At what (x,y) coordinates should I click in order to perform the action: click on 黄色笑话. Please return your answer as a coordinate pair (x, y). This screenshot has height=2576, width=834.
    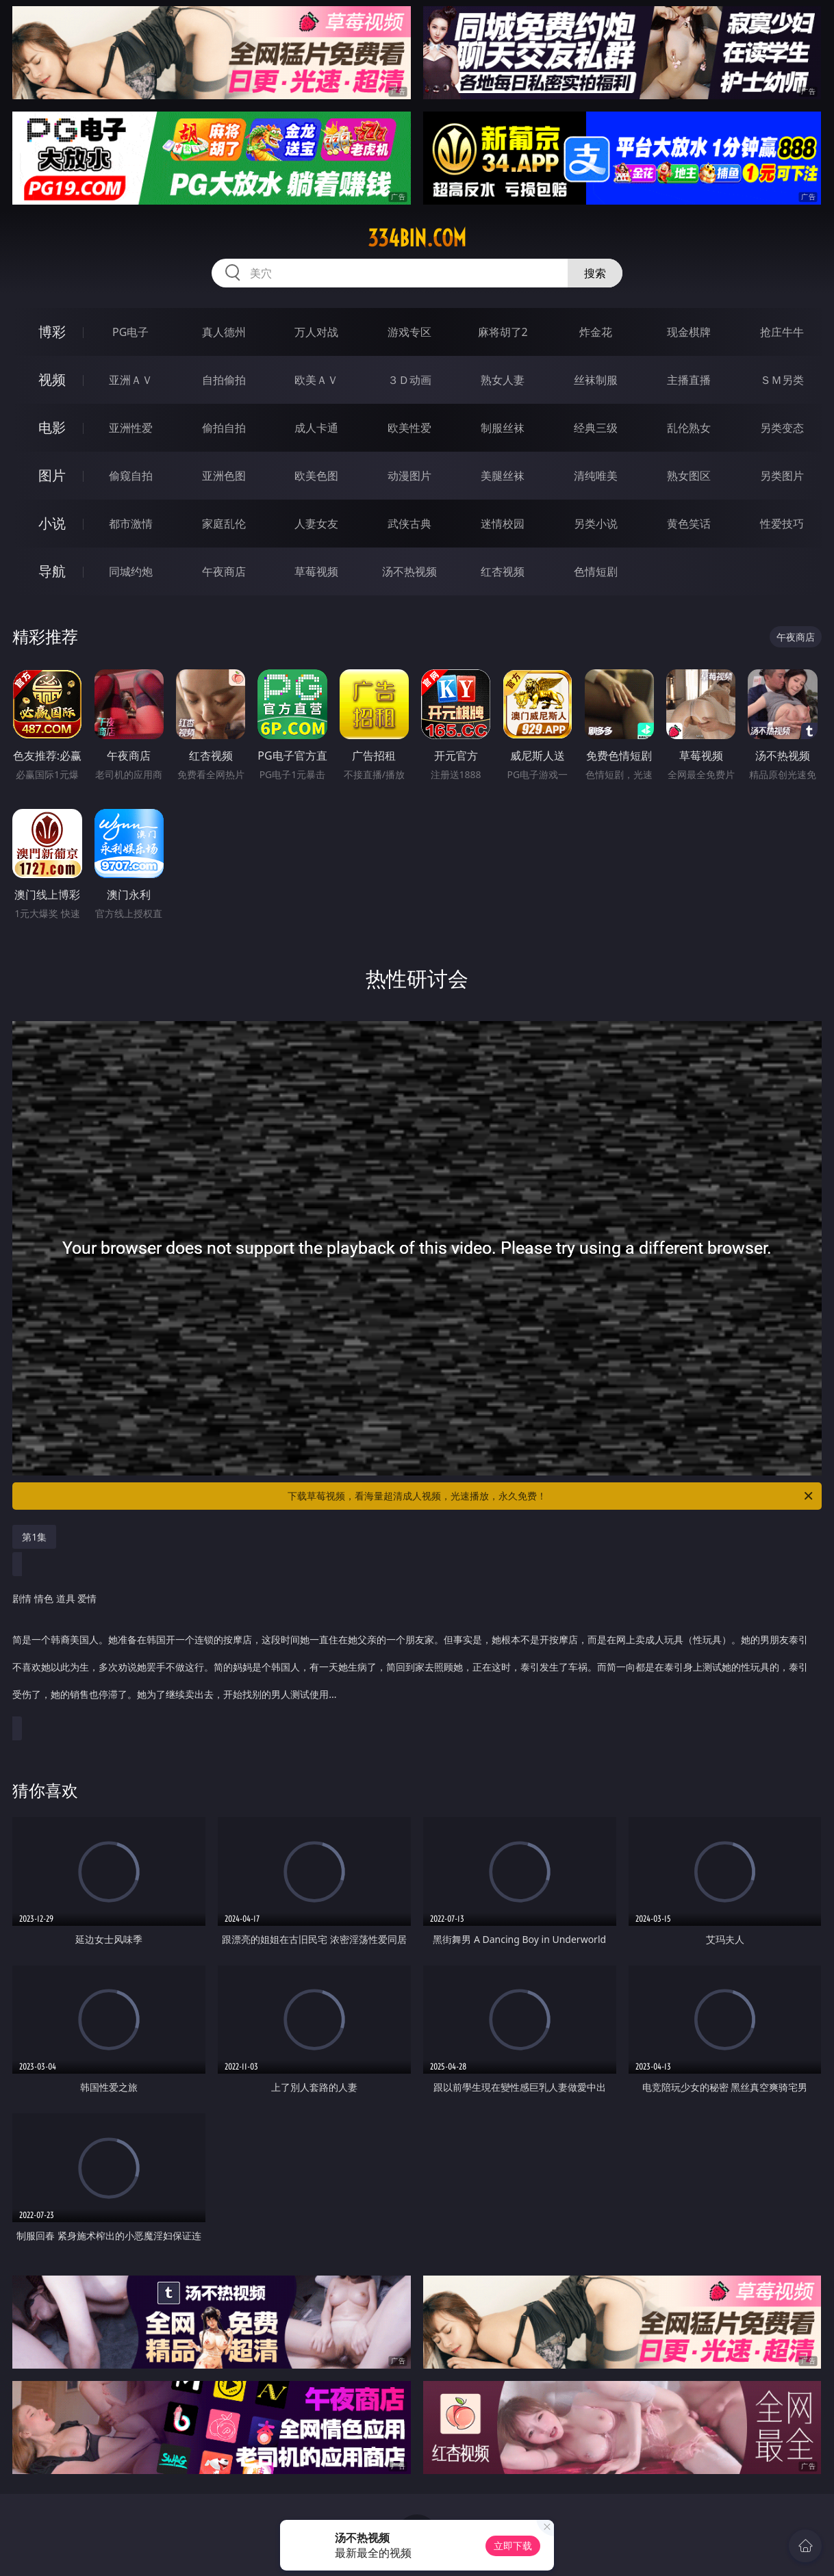
    Looking at the image, I should click on (689, 523).